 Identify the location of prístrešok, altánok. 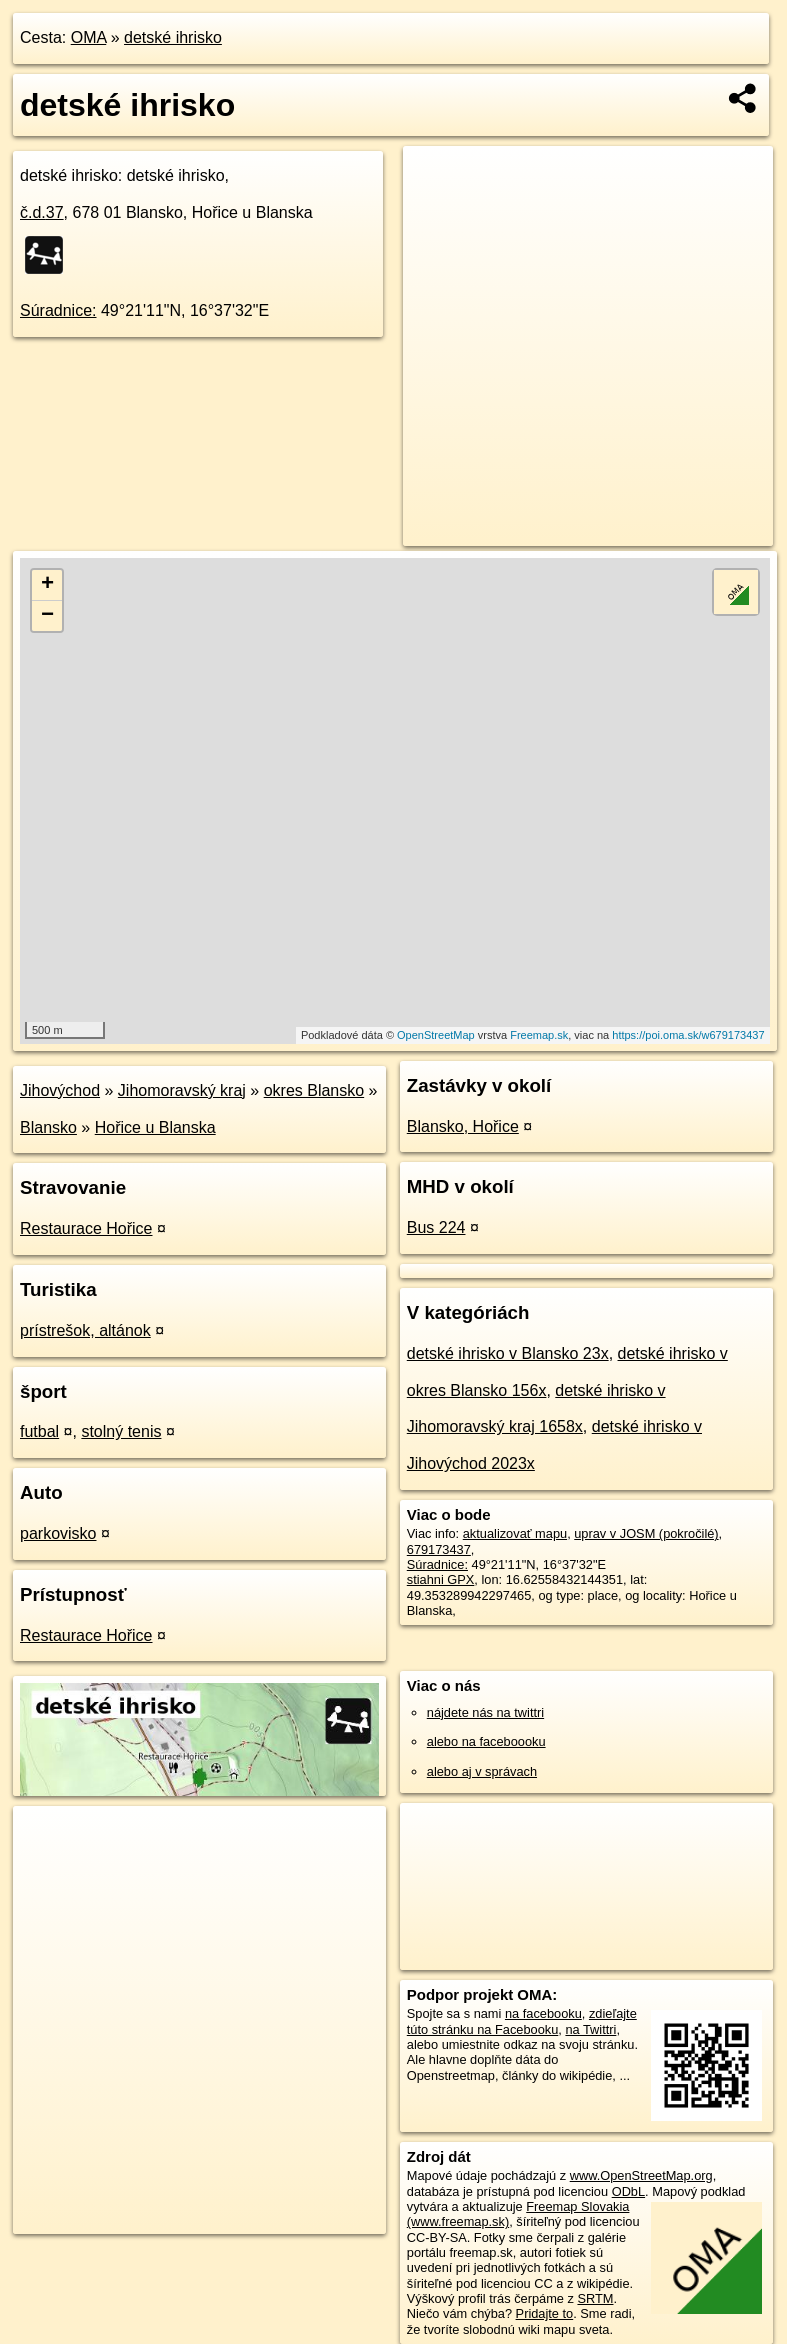
(85, 1330).